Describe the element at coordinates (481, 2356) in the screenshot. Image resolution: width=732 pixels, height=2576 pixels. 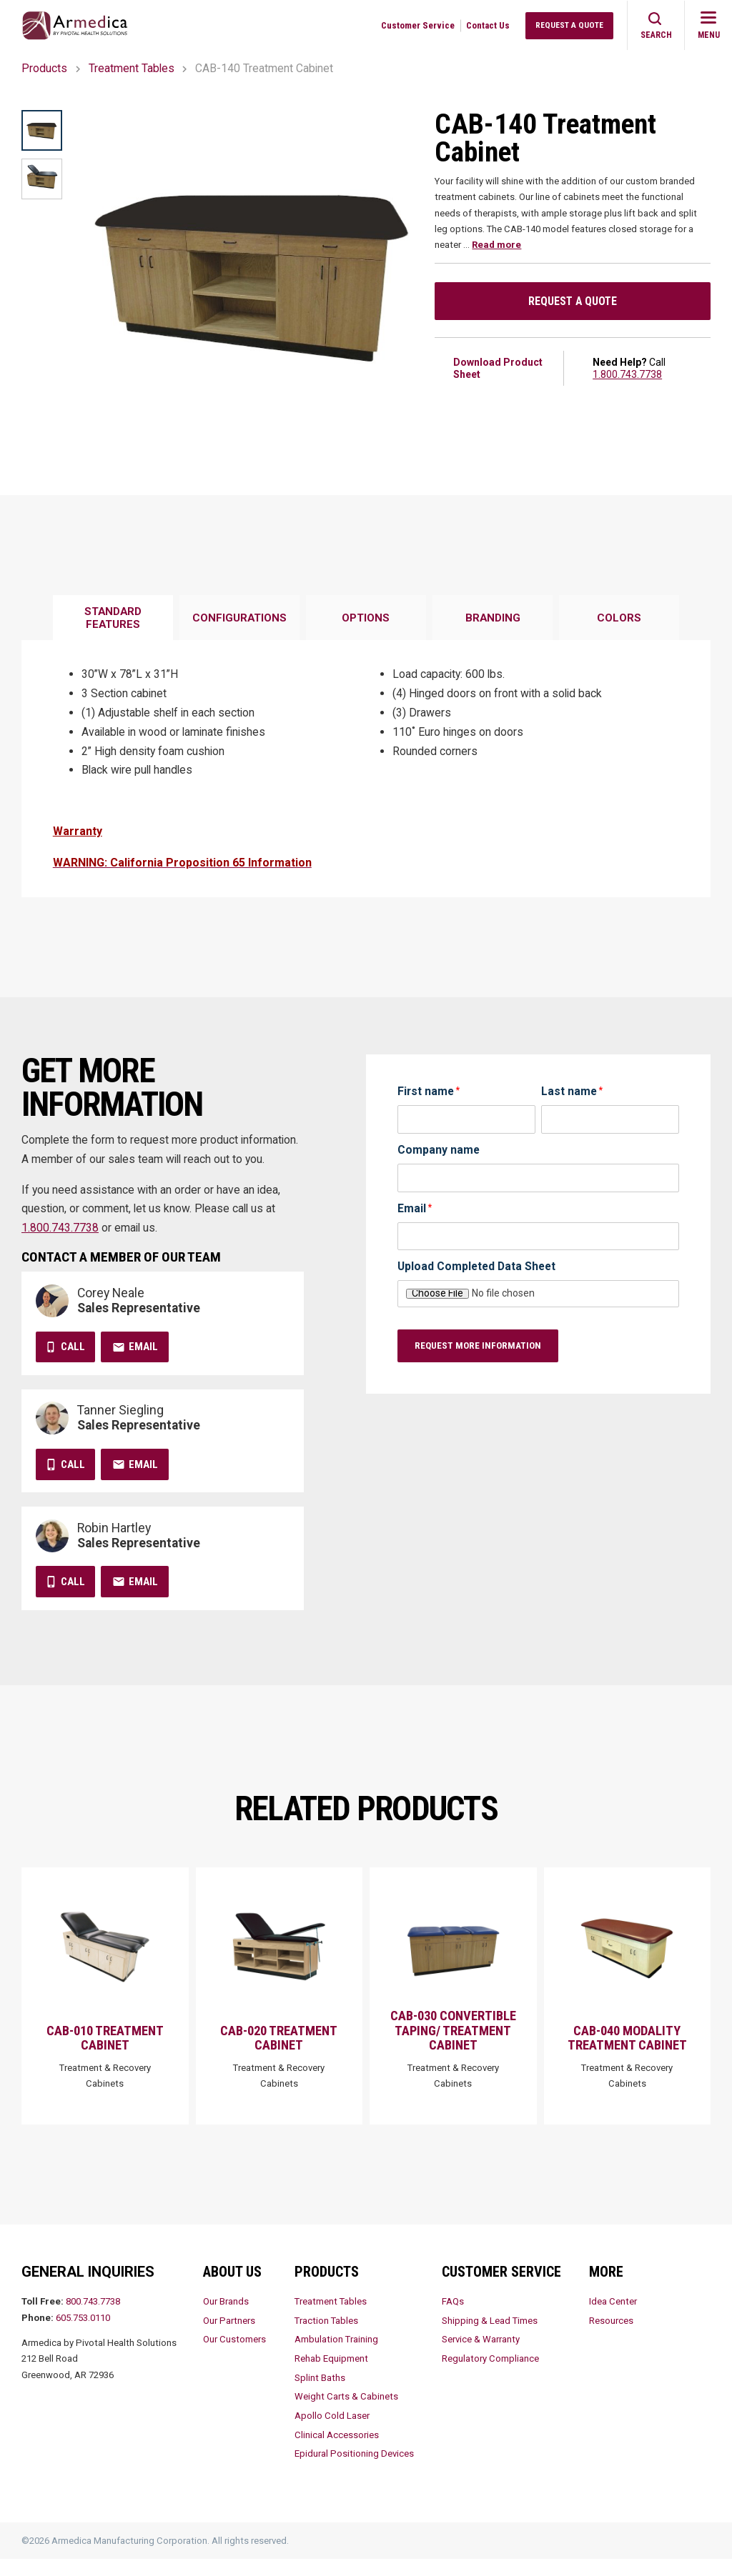
I see `Service & Warranty [menuitem]` at that location.